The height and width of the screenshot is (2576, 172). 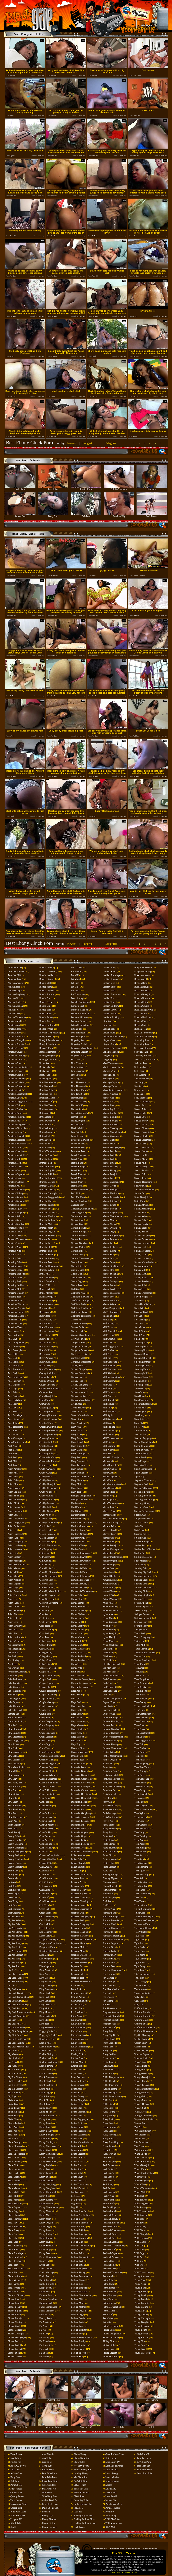 I want to click on Anal Threesome, so click(x=15, y=1427).